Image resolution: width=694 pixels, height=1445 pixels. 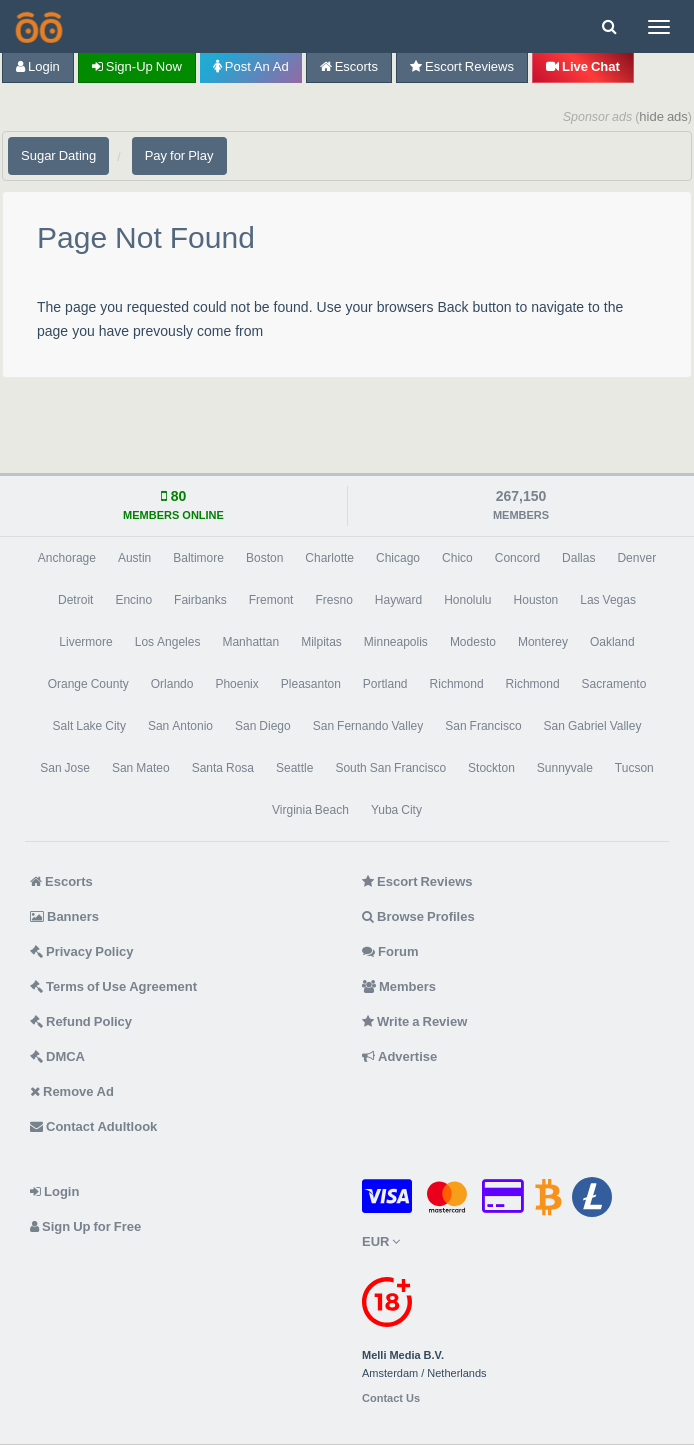 What do you see at coordinates (634, 768) in the screenshot?
I see `Tucson` at bounding box center [634, 768].